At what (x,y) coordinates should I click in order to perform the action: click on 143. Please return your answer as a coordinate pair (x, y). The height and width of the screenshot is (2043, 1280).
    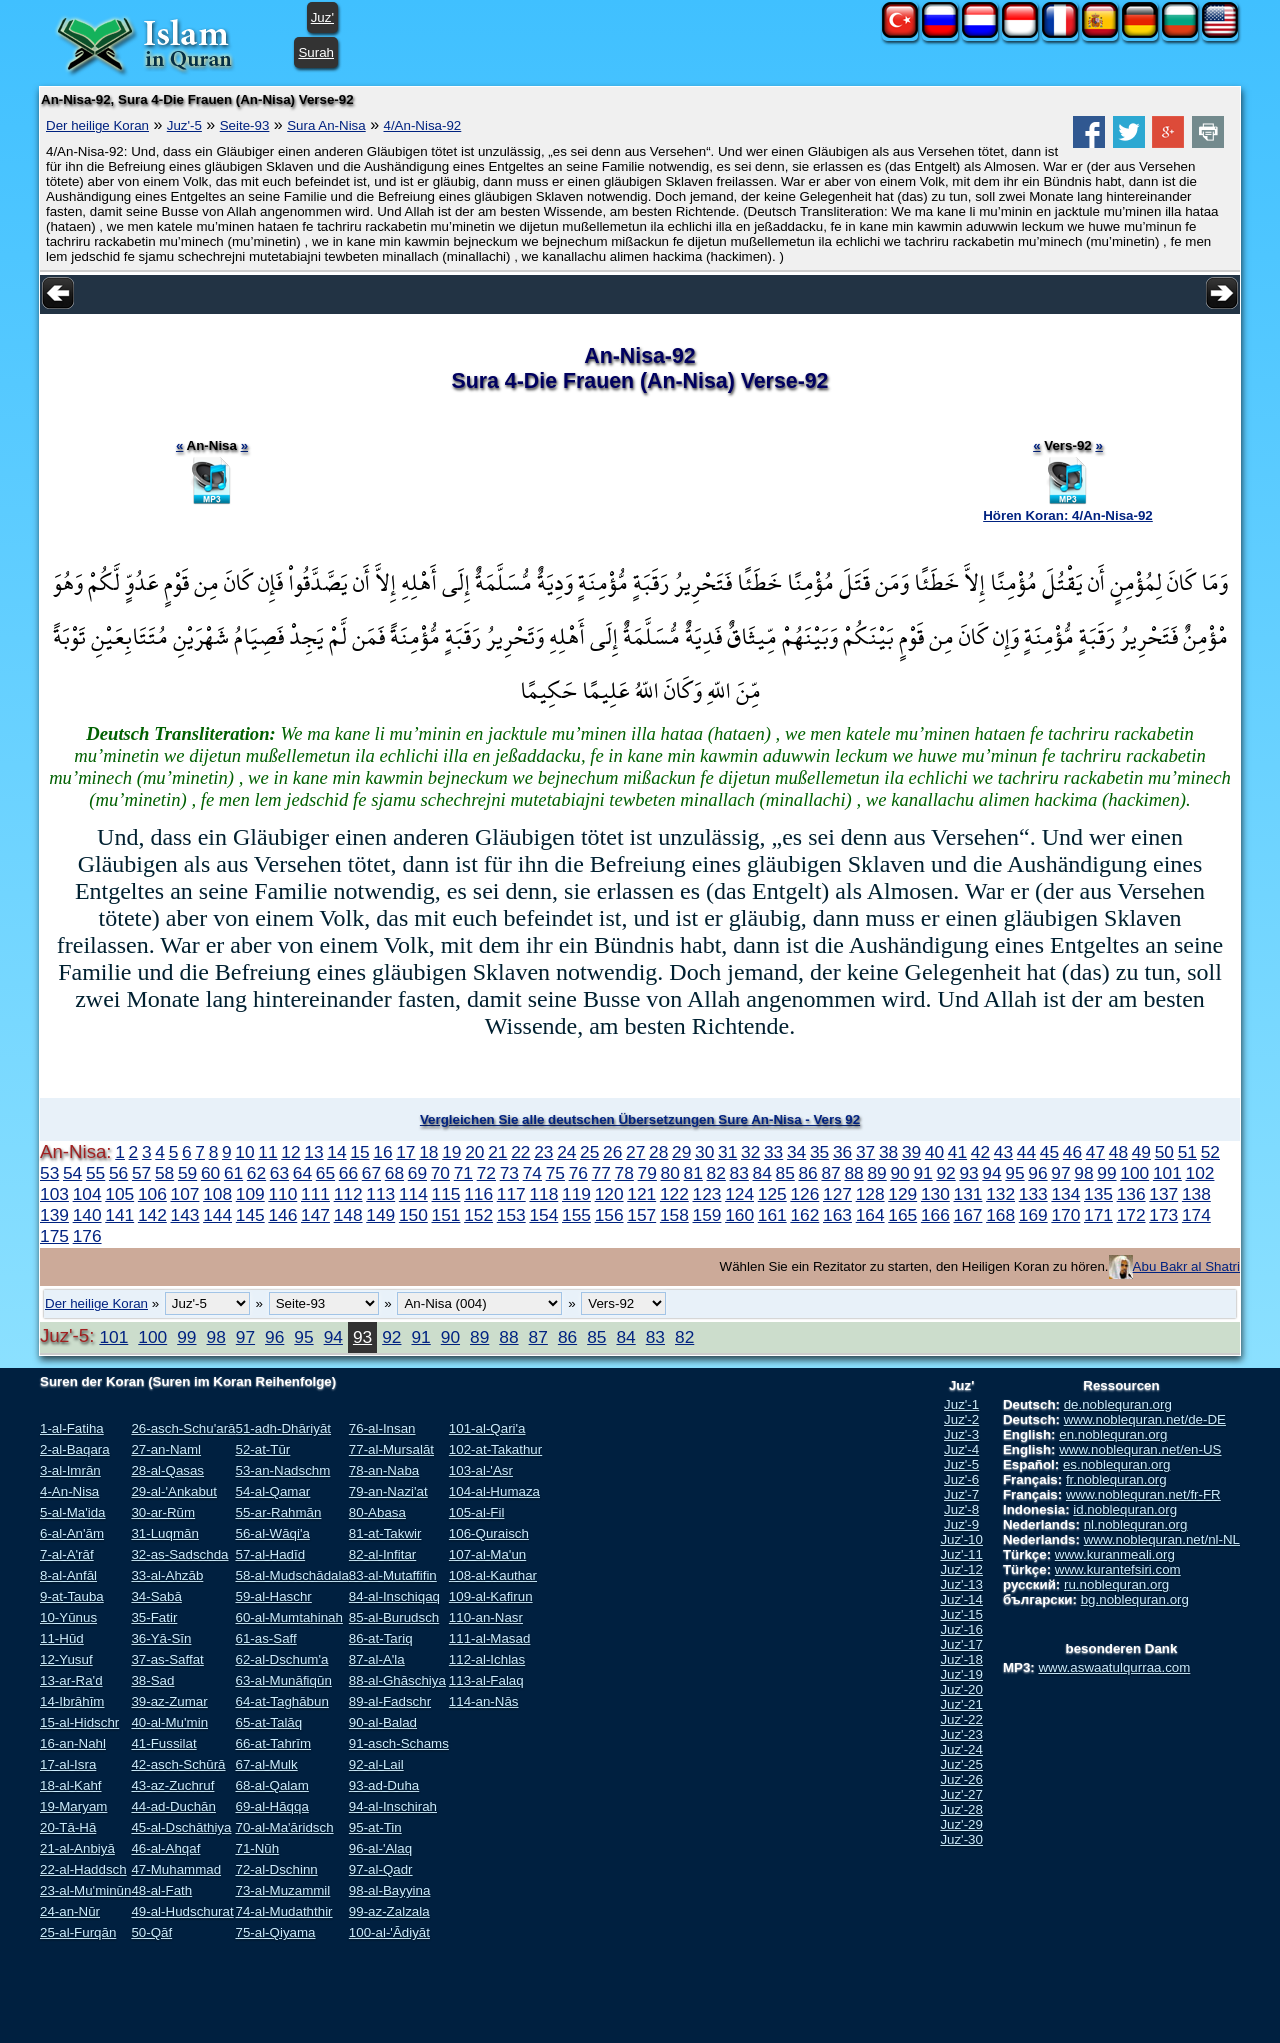
    Looking at the image, I should click on (185, 1215).